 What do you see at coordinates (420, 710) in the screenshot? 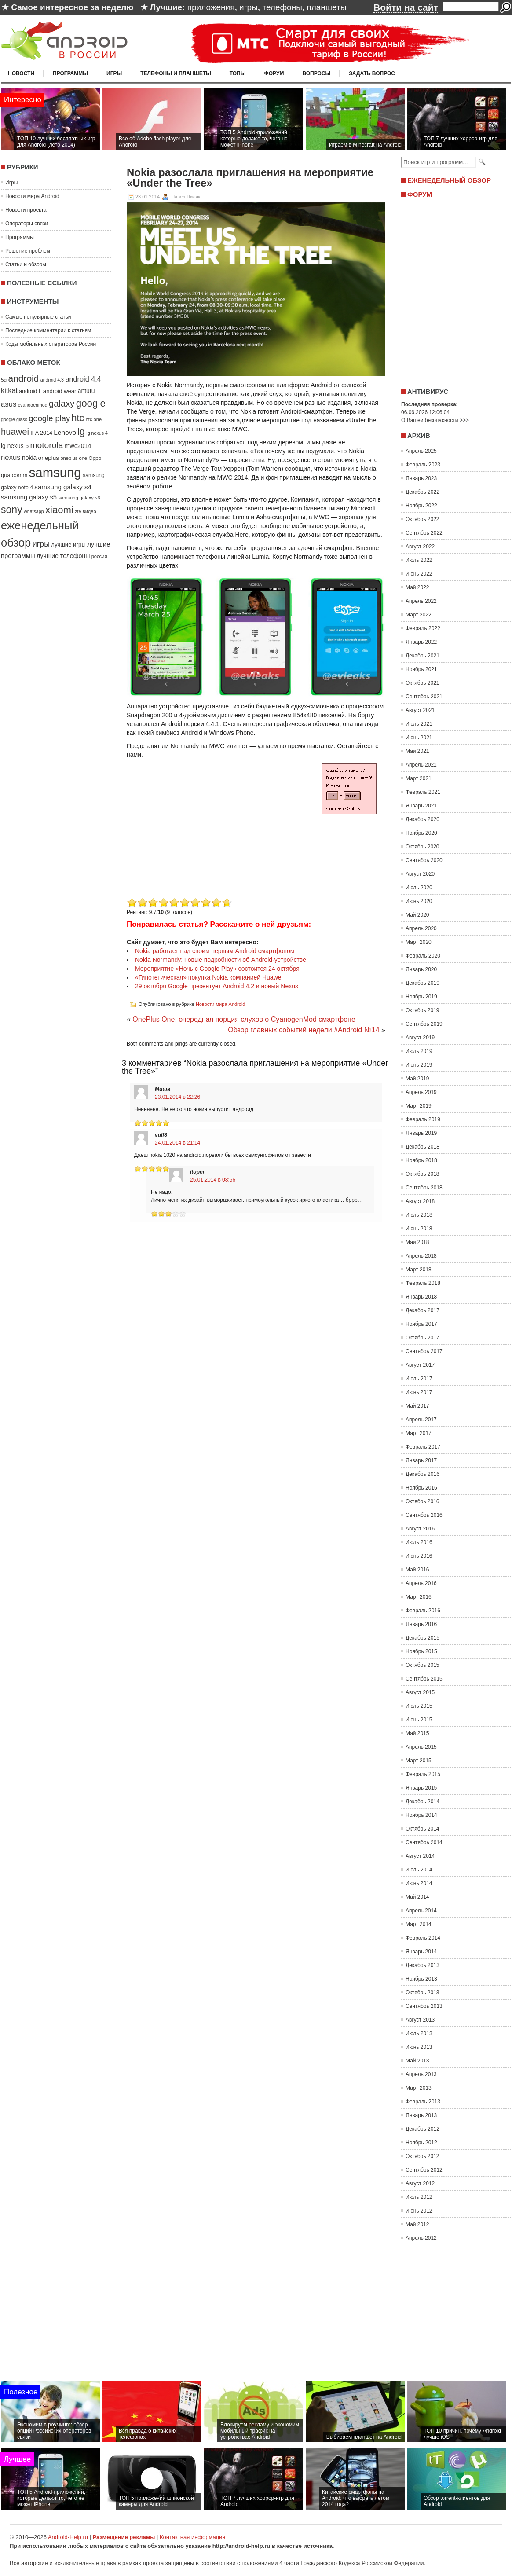
I see `Август 2021` at bounding box center [420, 710].